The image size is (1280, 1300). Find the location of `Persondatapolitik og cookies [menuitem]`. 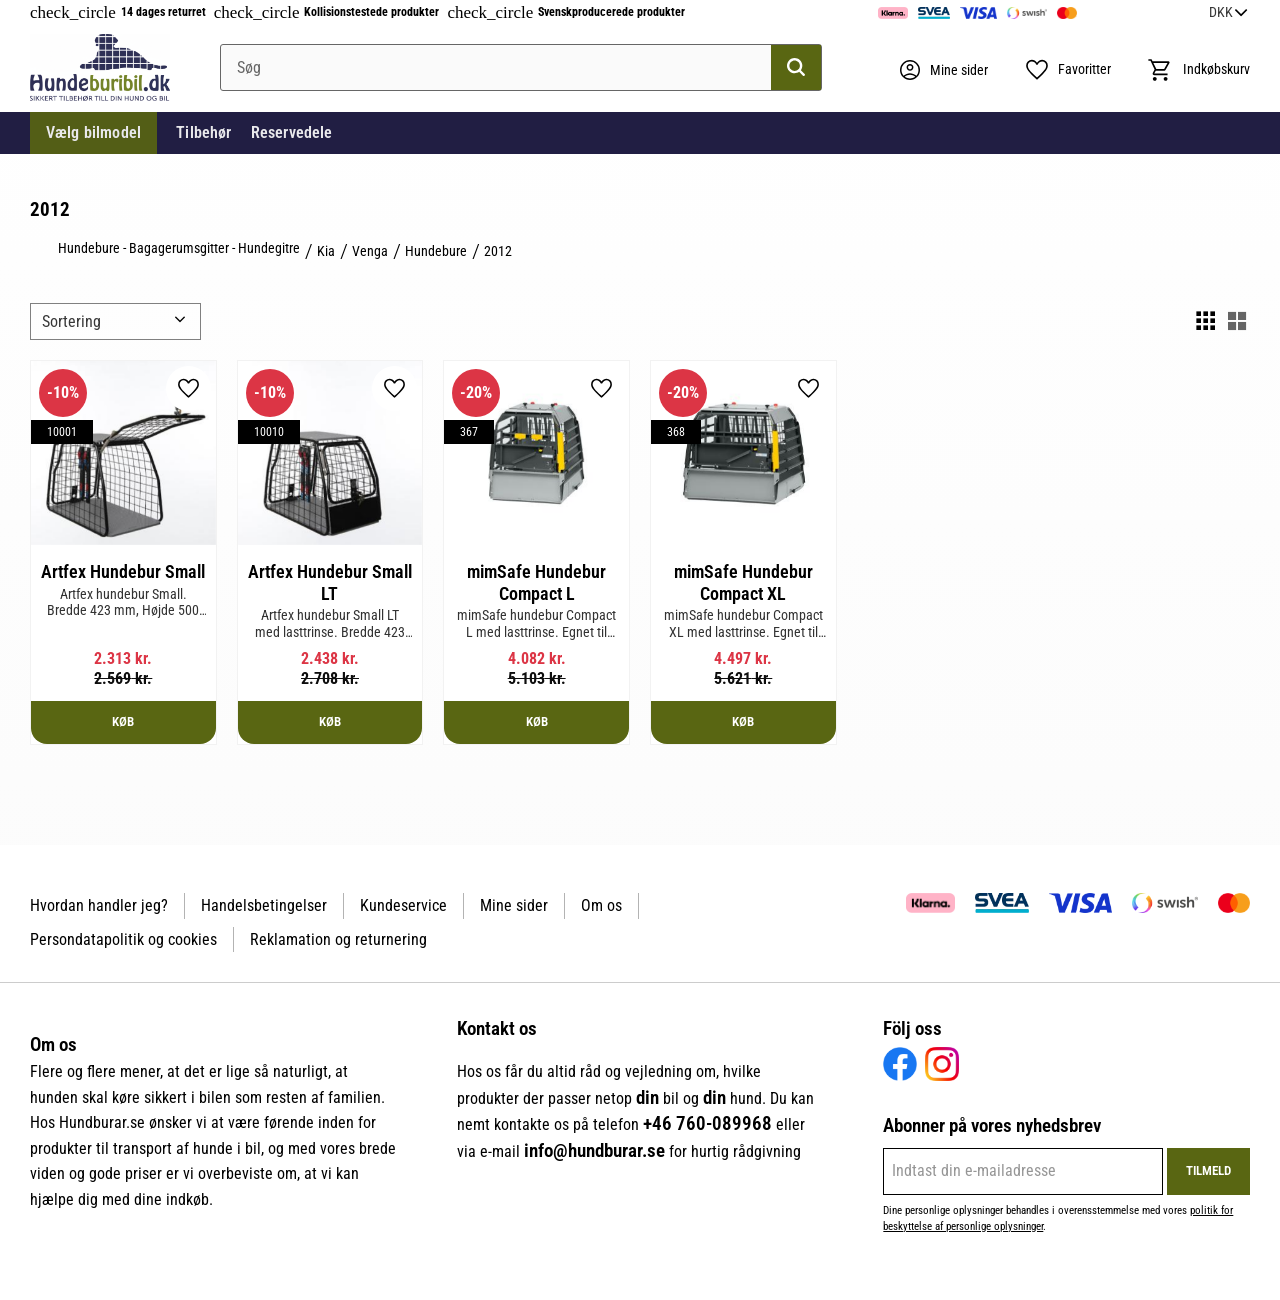

Persondatapolitik og cookies [menuitem] is located at coordinates (123, 939).